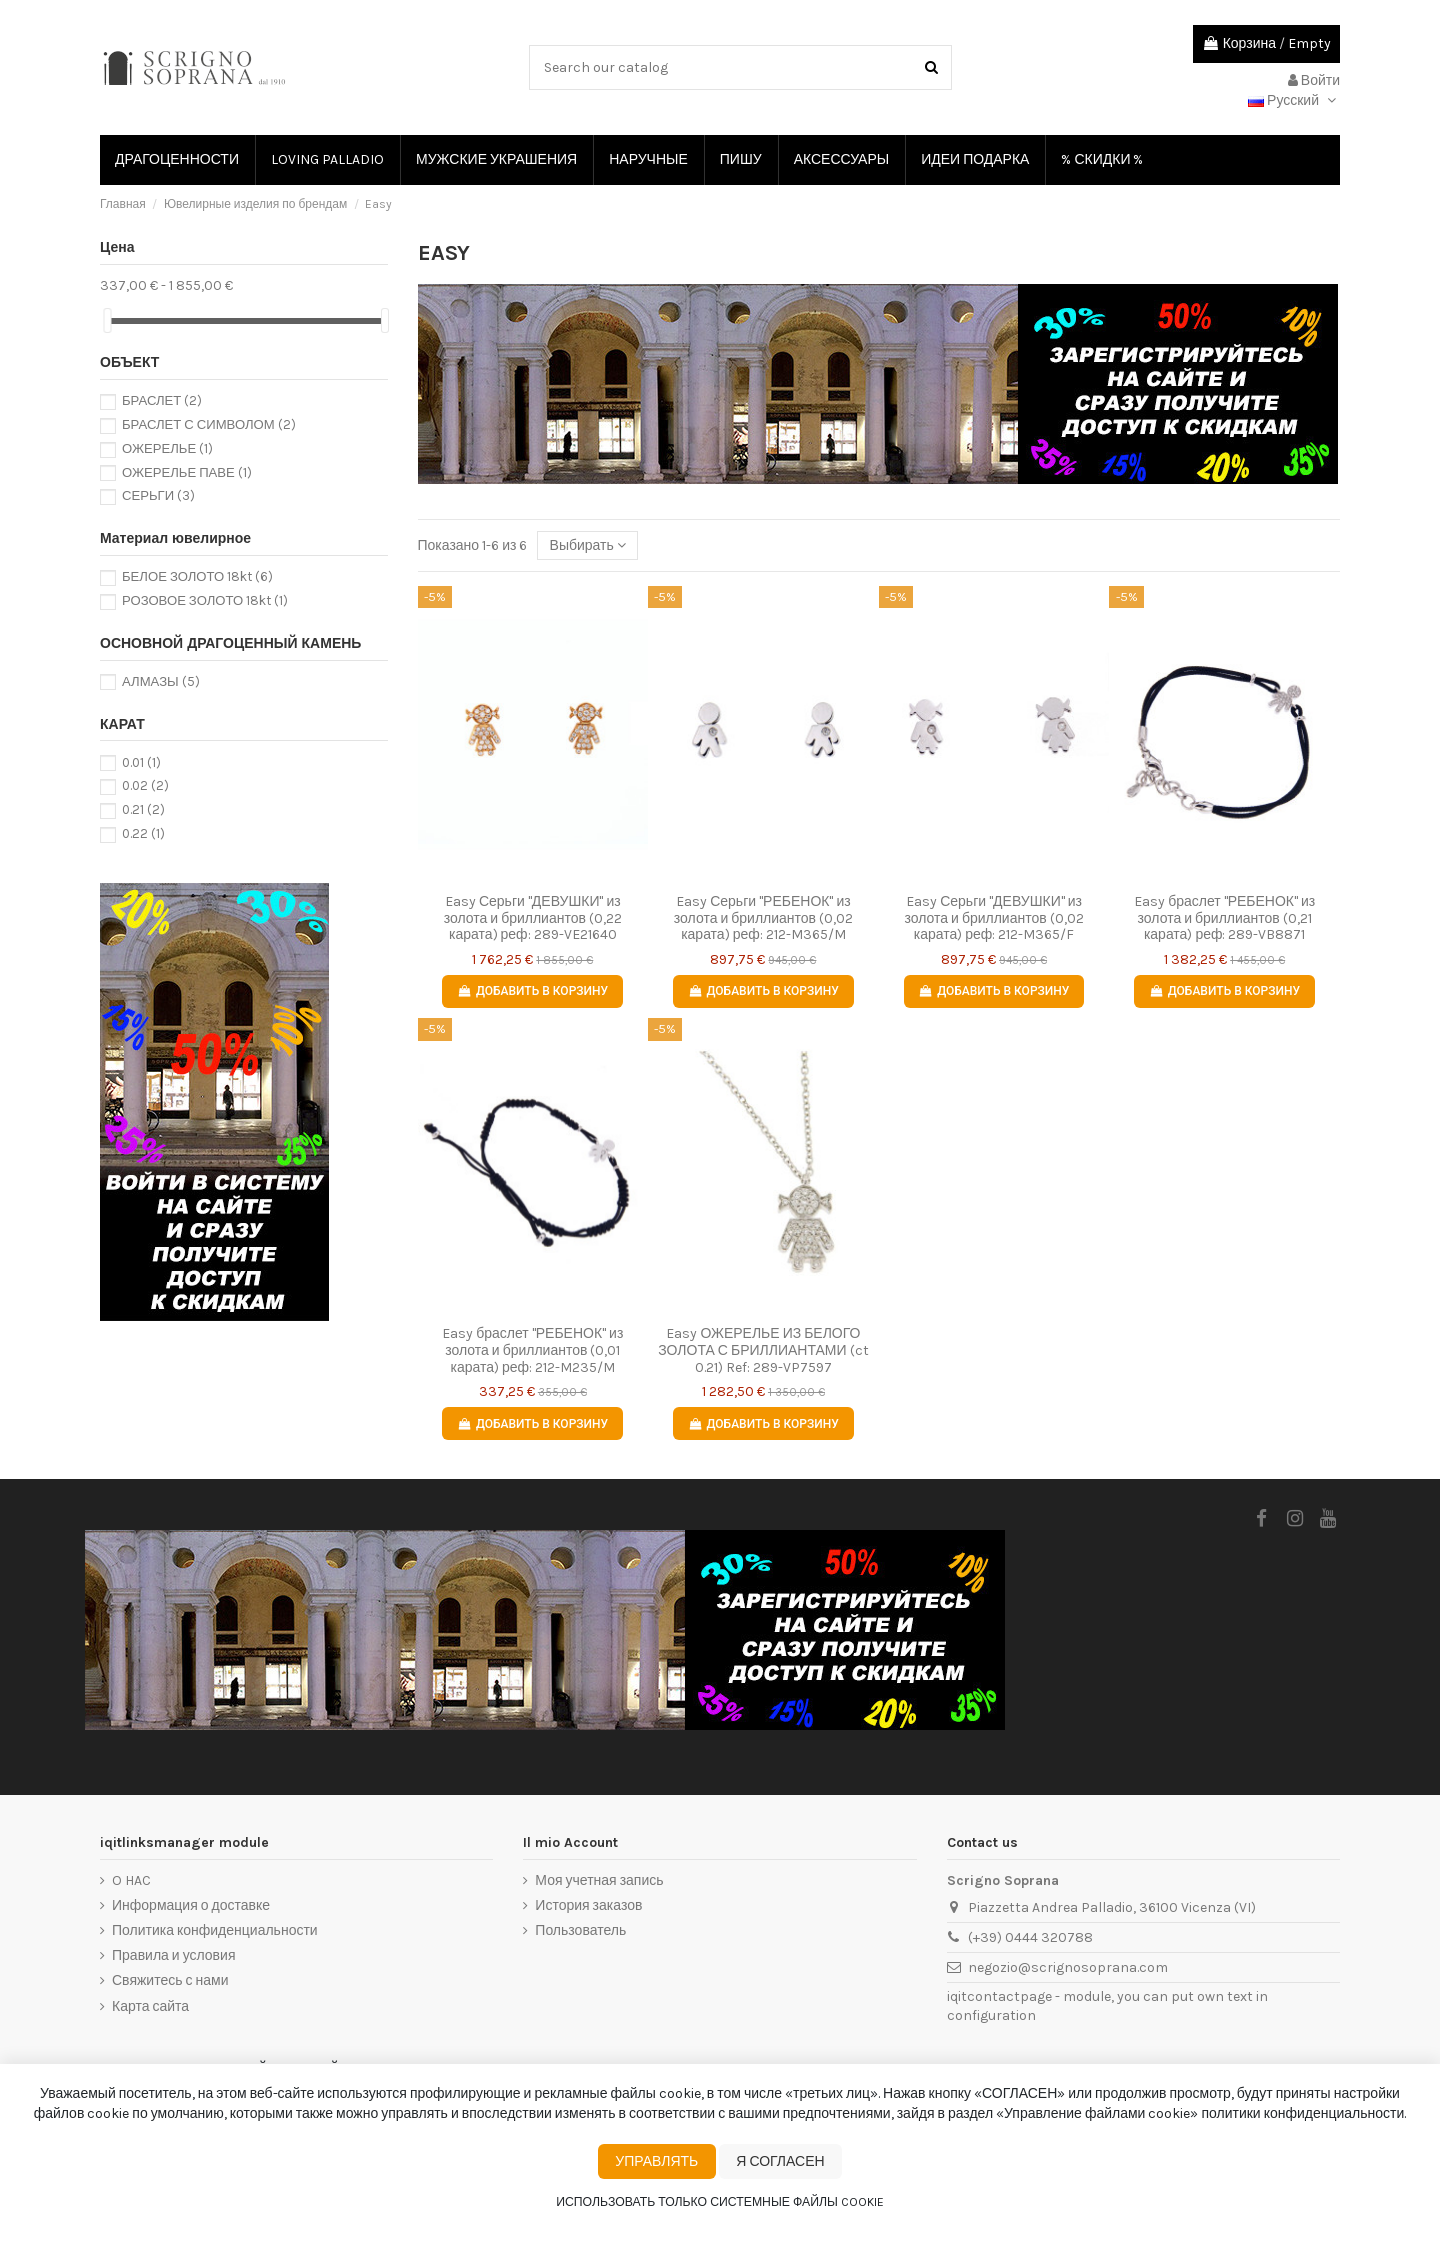 The height and width of the screenshot is (2246, 1440). I want to click on 0.01, so click(141, 762).